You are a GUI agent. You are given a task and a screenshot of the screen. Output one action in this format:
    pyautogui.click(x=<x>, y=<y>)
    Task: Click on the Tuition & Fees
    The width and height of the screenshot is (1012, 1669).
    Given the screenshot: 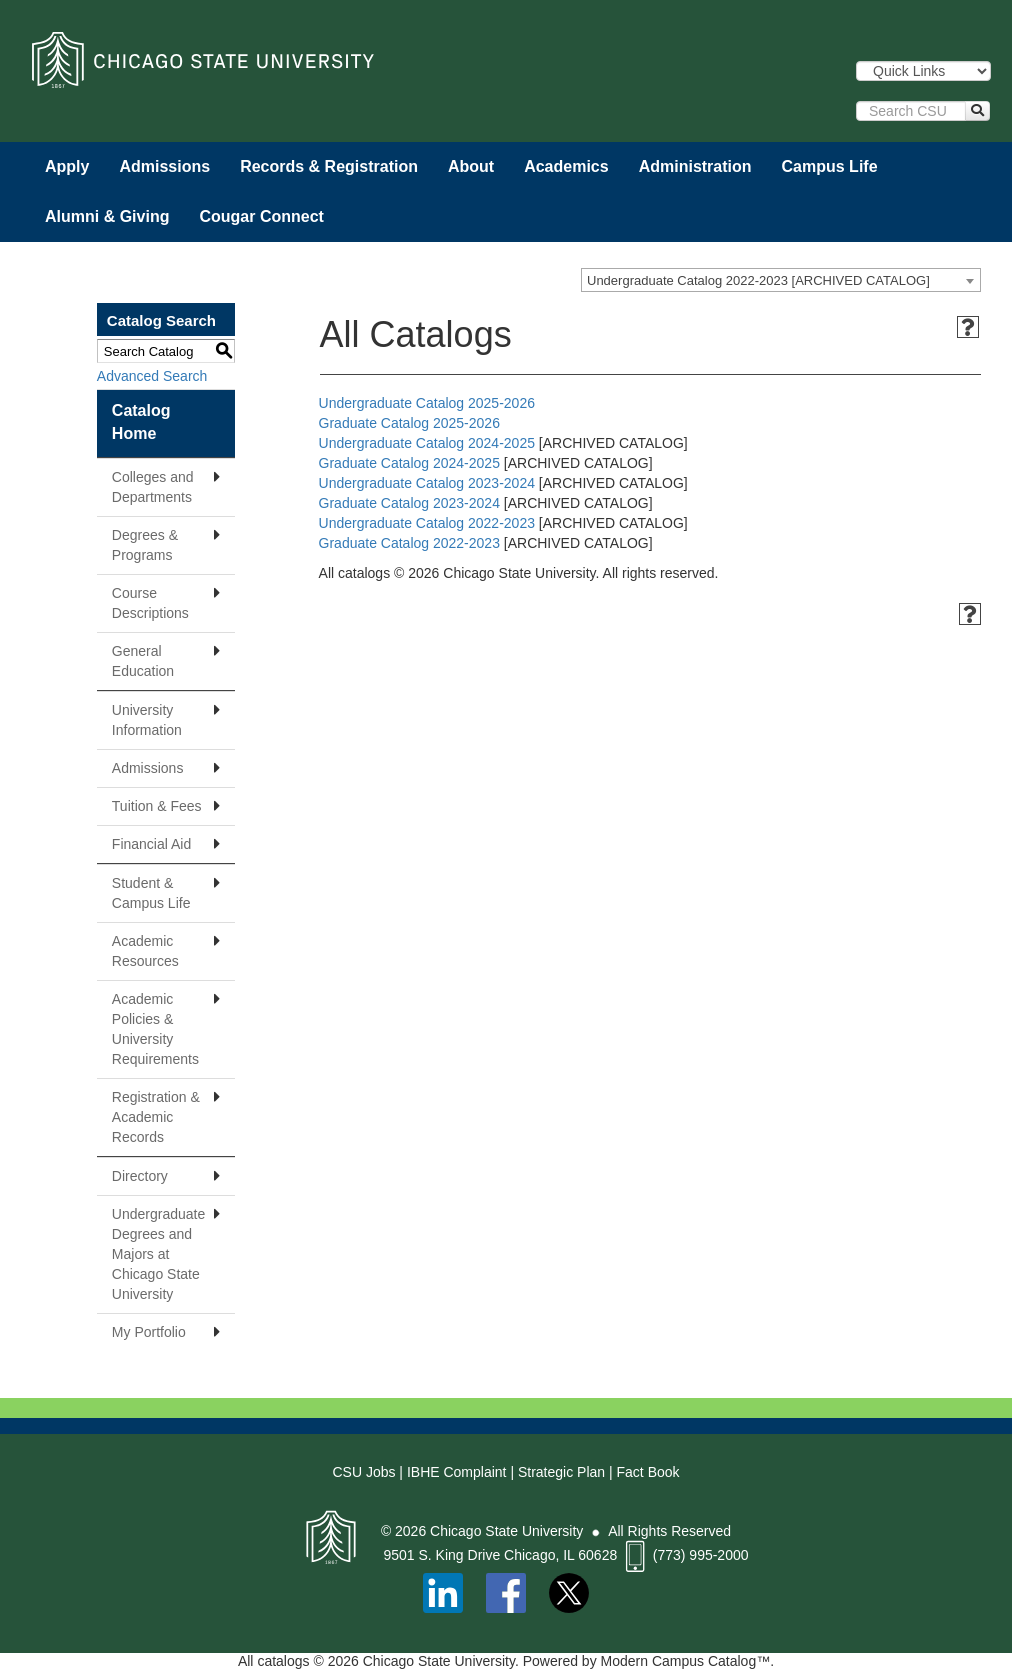 What is the action you would take?
    pyautogui.click(x=157, y=806)
    